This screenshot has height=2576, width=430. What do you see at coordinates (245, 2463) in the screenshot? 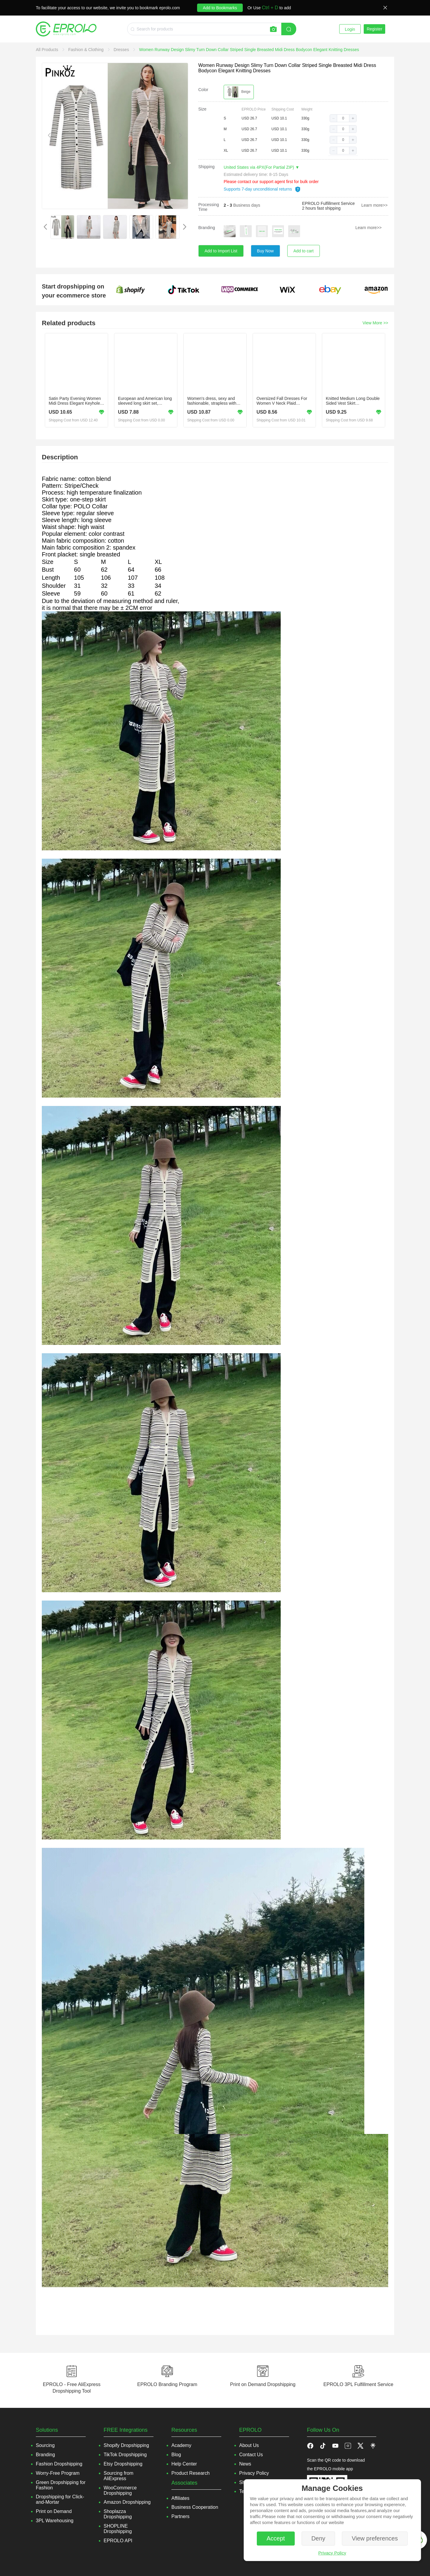
I see `News` at bounding box center [245, 2463].